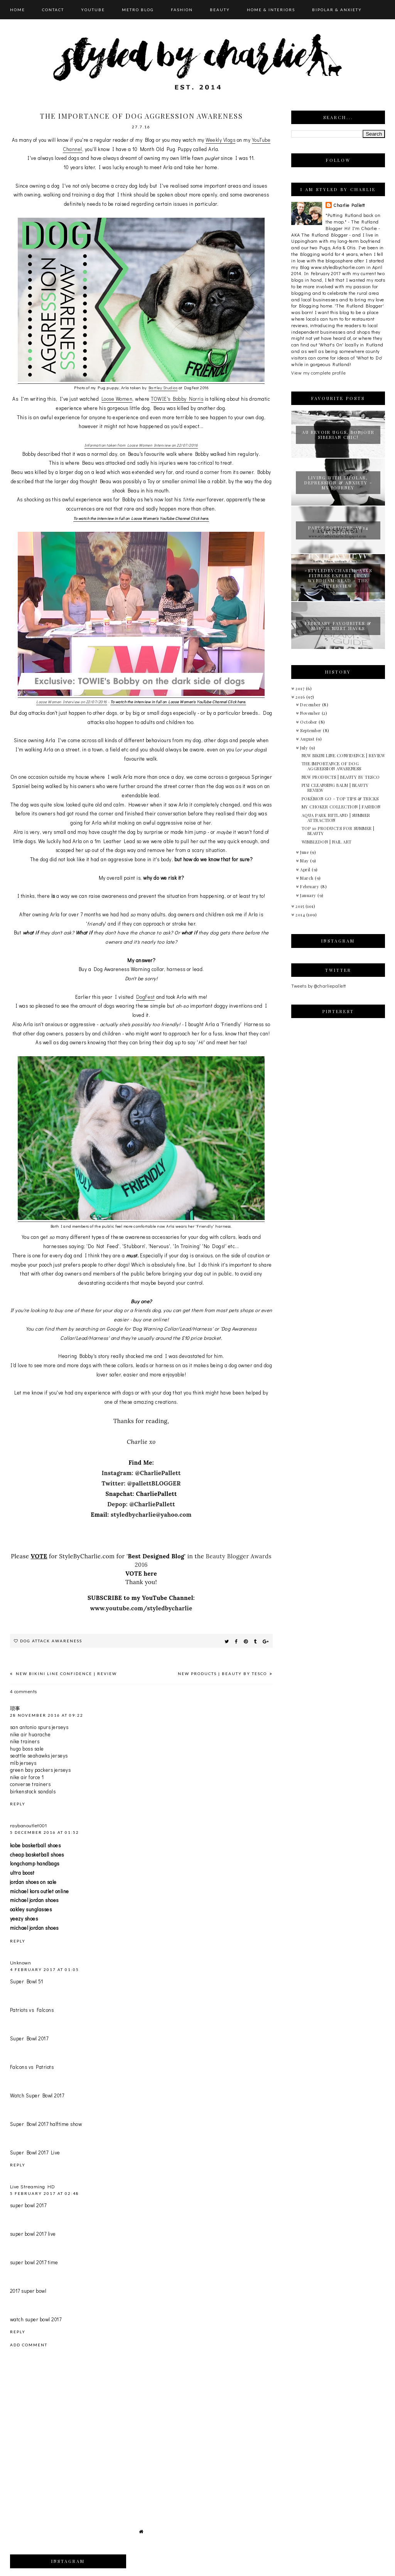 The image size is (395, 2576). I want to click on December, so click(311, 704).